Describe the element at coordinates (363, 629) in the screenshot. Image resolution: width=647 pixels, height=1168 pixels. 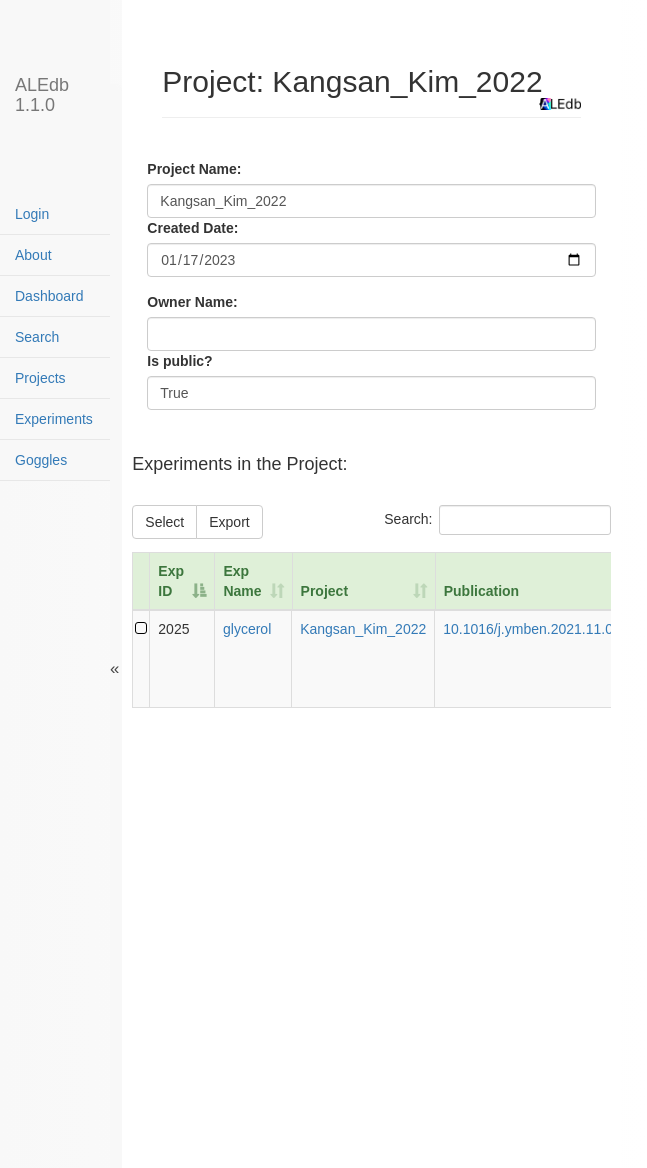
I see `Kangsan_Kim_2022` at that location.